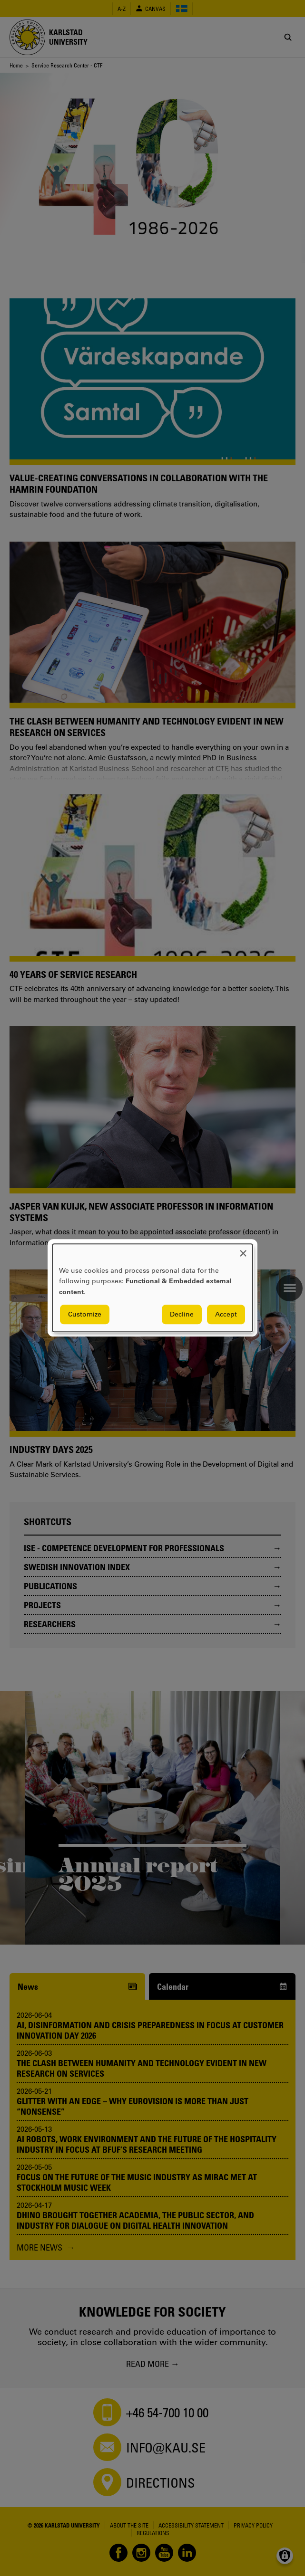  What do you see at coordinates (226, 1314) in the screenshot?
I see `Accept` at bounding box center [226, 1314].